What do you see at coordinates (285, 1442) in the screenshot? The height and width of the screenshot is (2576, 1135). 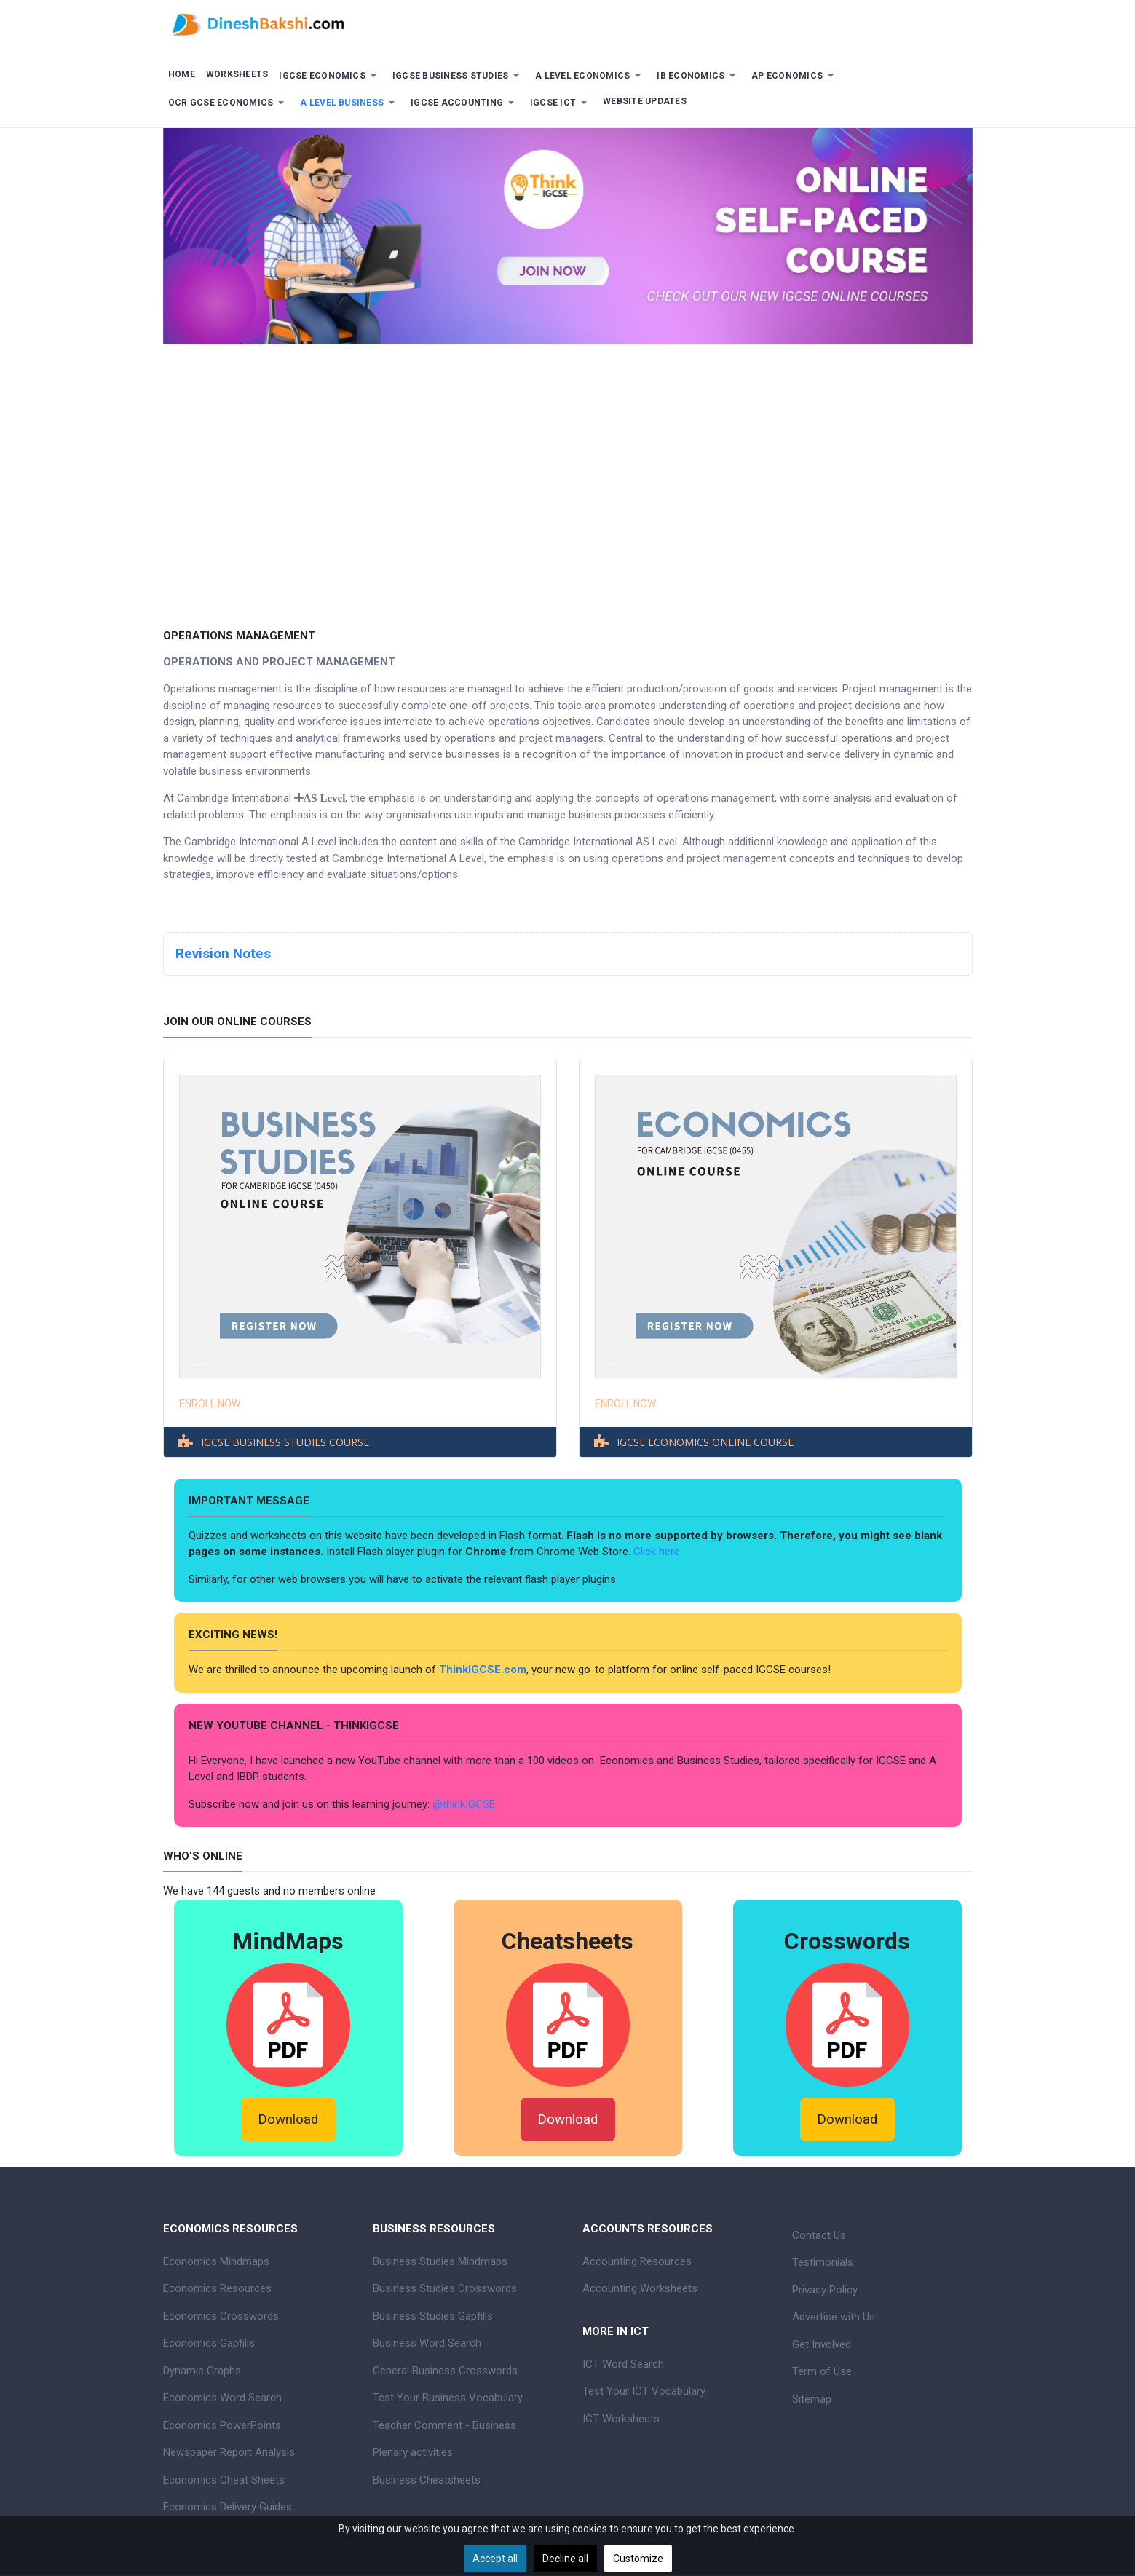 I see `IGCSE BUSINESS STUDIES COURSE` at bounding box center [285, 1442].